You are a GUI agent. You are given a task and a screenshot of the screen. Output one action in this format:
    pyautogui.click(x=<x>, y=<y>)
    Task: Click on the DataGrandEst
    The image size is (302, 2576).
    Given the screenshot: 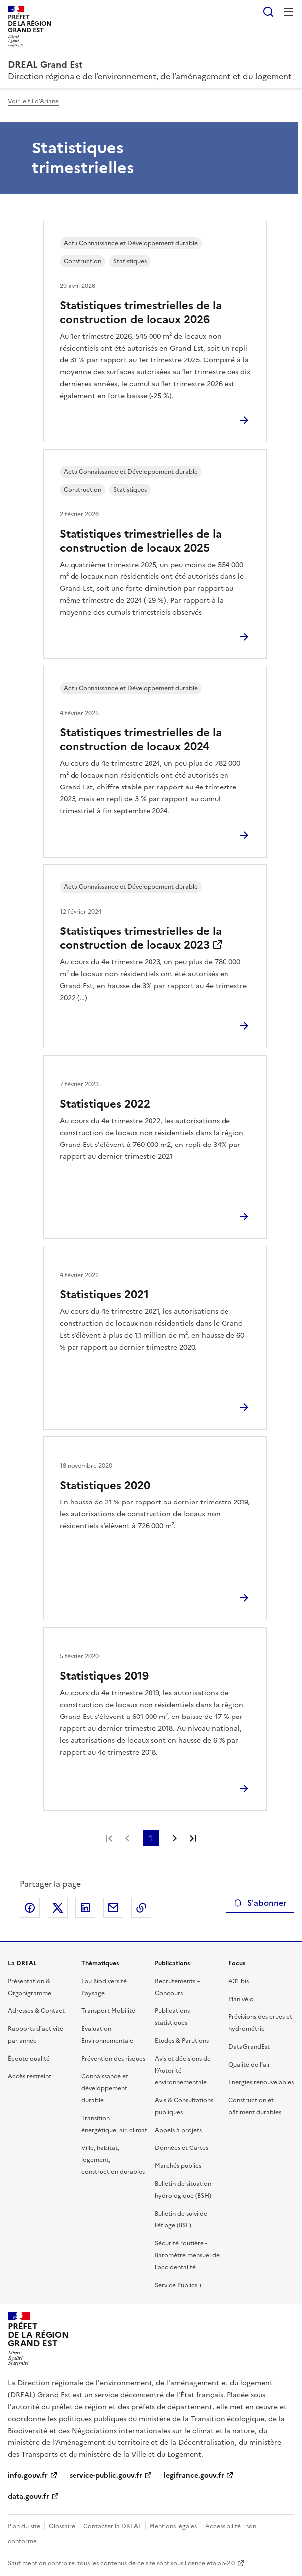 What is the action you would take?
    pyautogui.click(x=249, y=2046)
    